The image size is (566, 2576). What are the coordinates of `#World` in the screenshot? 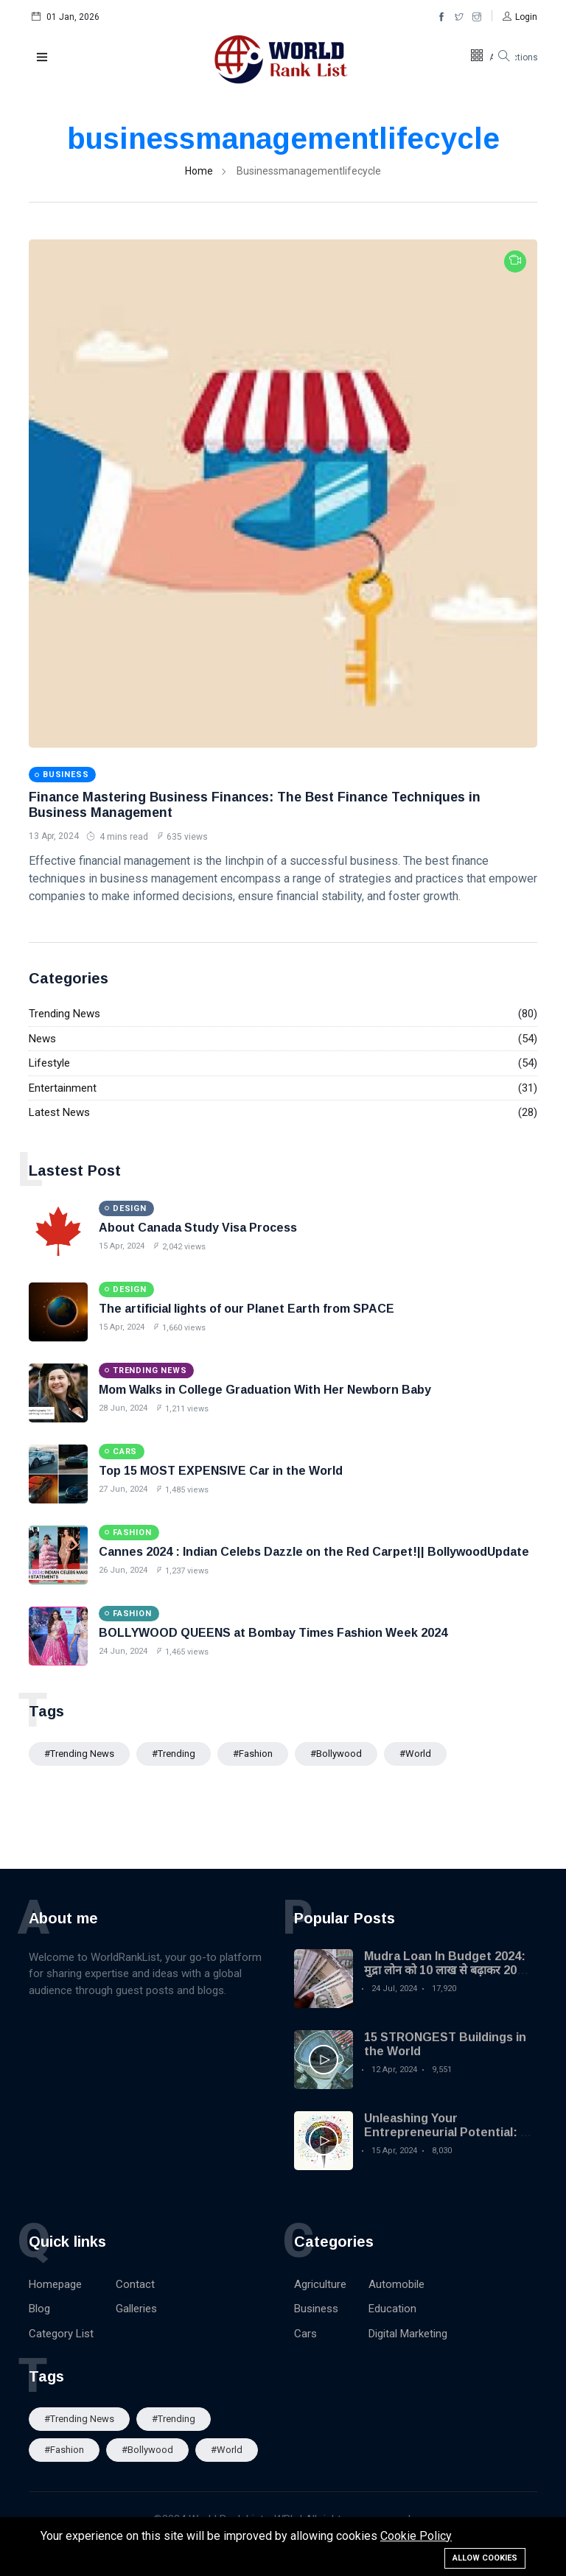 It's located at (415, 1753).